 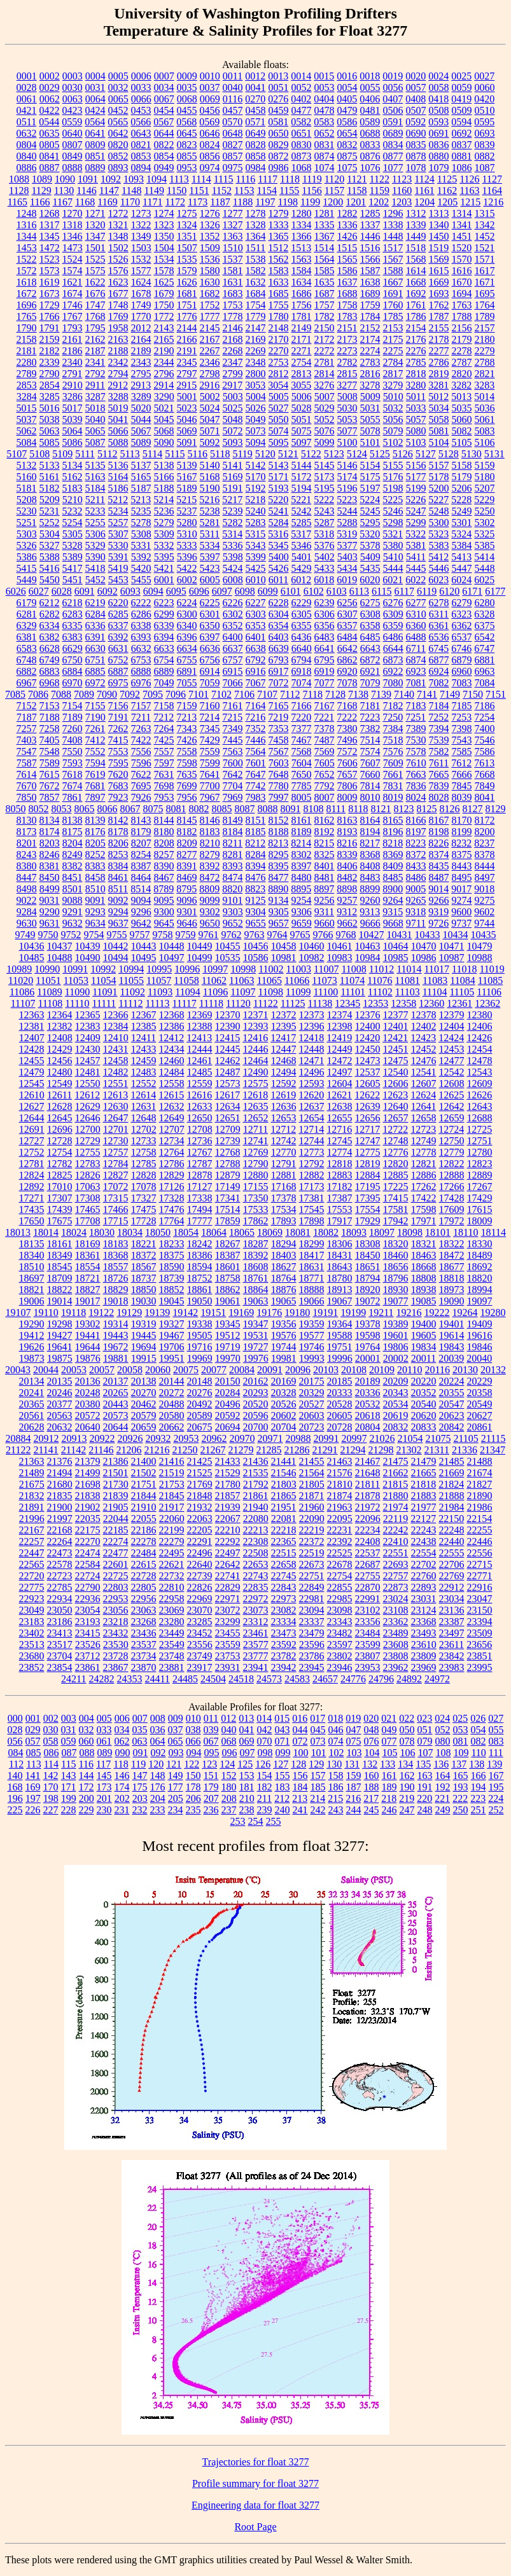 I want to click on 7666, so click(x=462, y=774).